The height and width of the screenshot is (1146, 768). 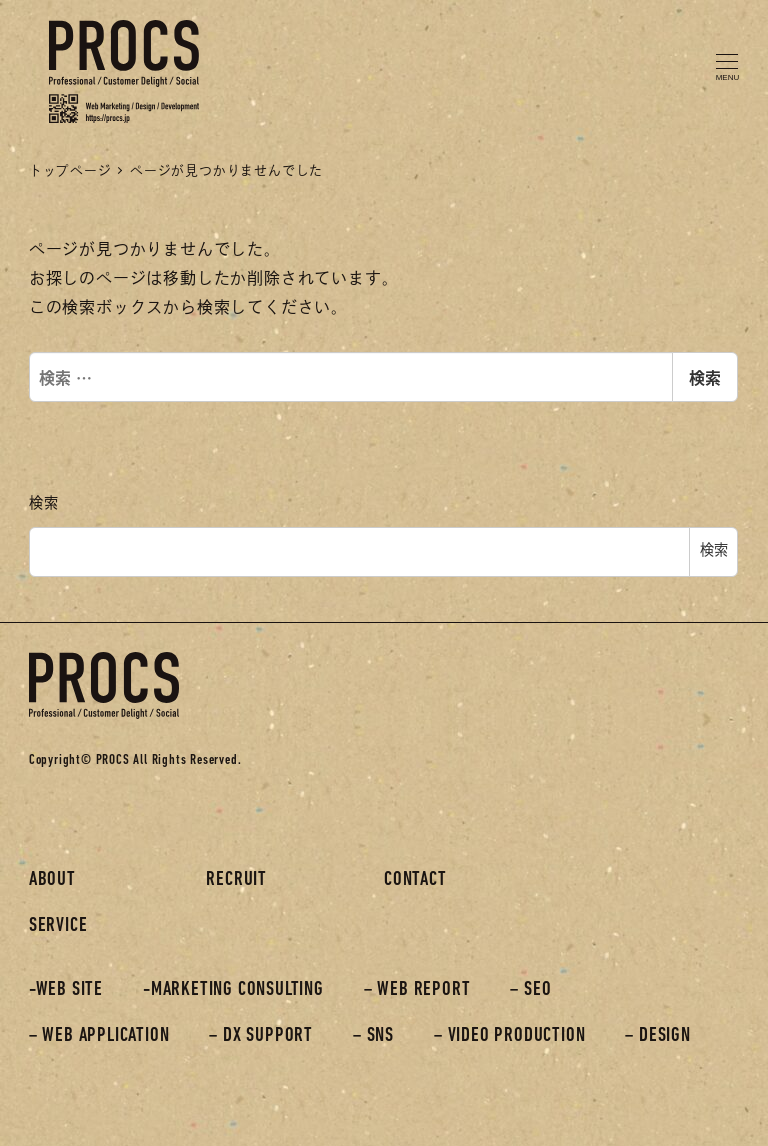 What do you see at coordinates (66, 990) in the screenshot?
I see `-WEB SITE` at bounding box center [66, 990].